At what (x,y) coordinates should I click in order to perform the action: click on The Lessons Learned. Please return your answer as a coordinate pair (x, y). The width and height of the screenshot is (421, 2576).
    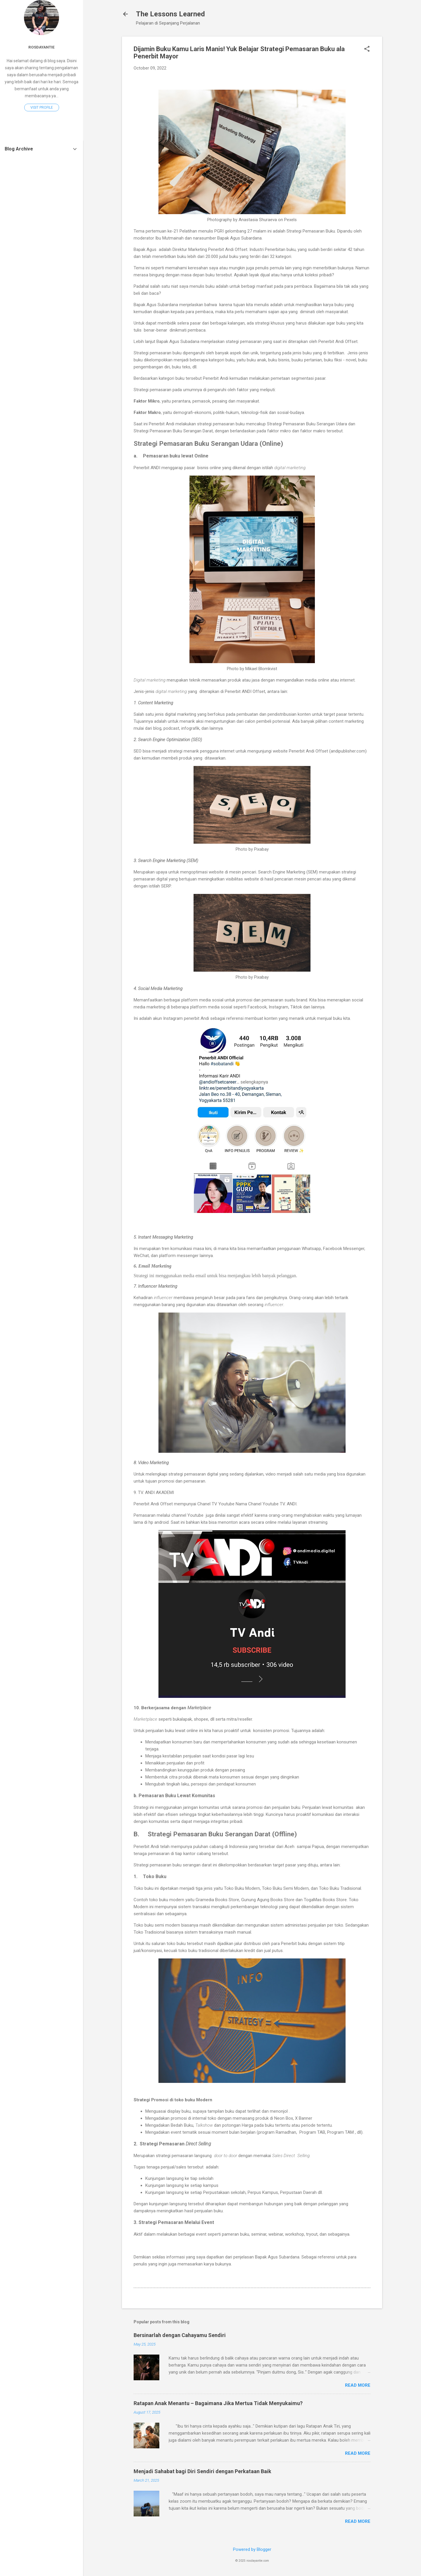
    Looking at the image, I should click on (170, 14).